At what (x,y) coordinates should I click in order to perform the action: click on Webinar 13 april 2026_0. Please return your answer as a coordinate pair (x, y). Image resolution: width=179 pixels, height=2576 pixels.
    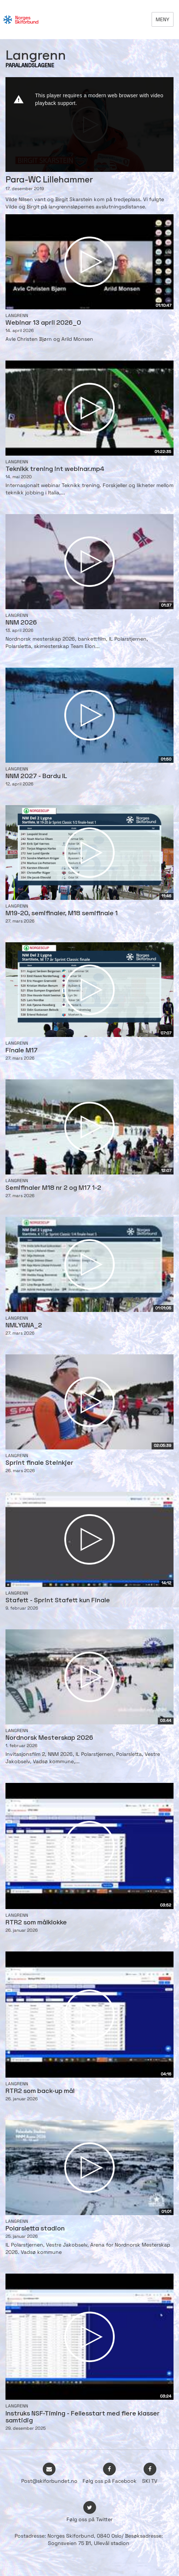
    Looking at the image, I should click on (43, 323).